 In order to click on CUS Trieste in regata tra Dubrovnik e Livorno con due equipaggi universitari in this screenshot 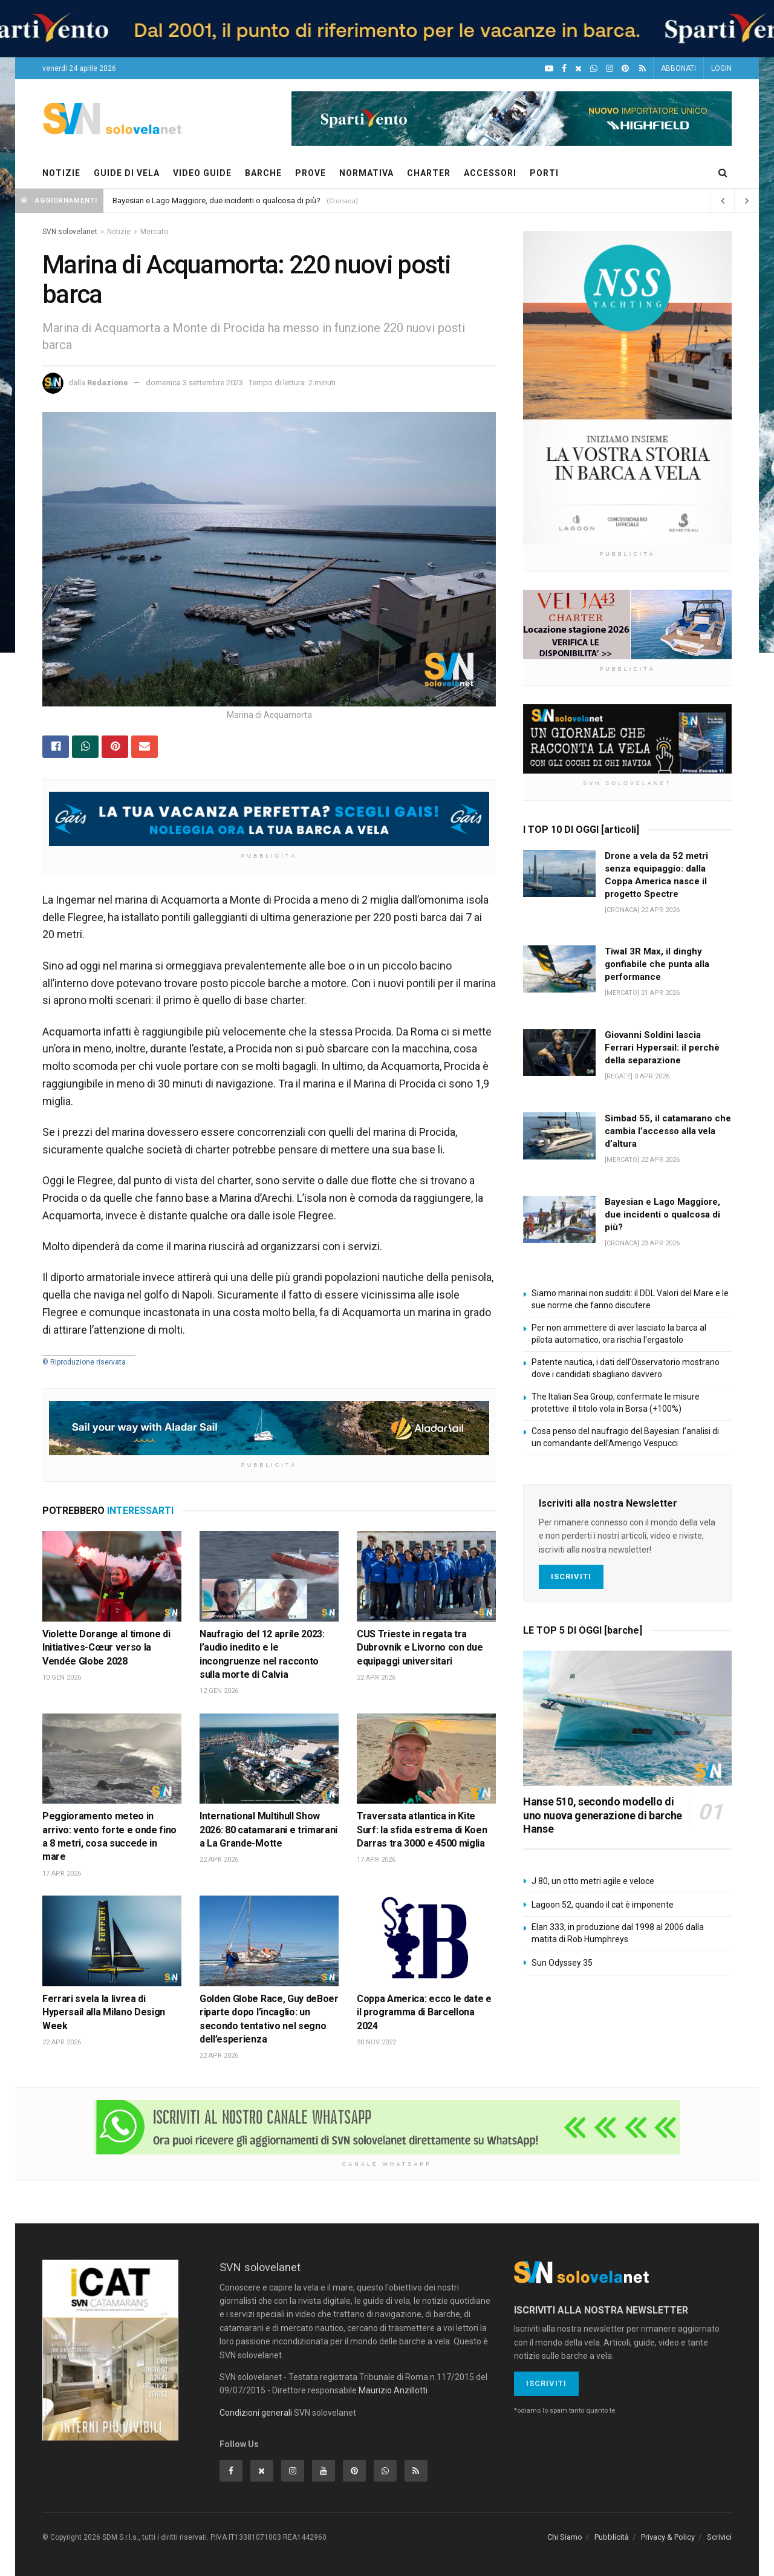, I will do `click(420, 1647)`.